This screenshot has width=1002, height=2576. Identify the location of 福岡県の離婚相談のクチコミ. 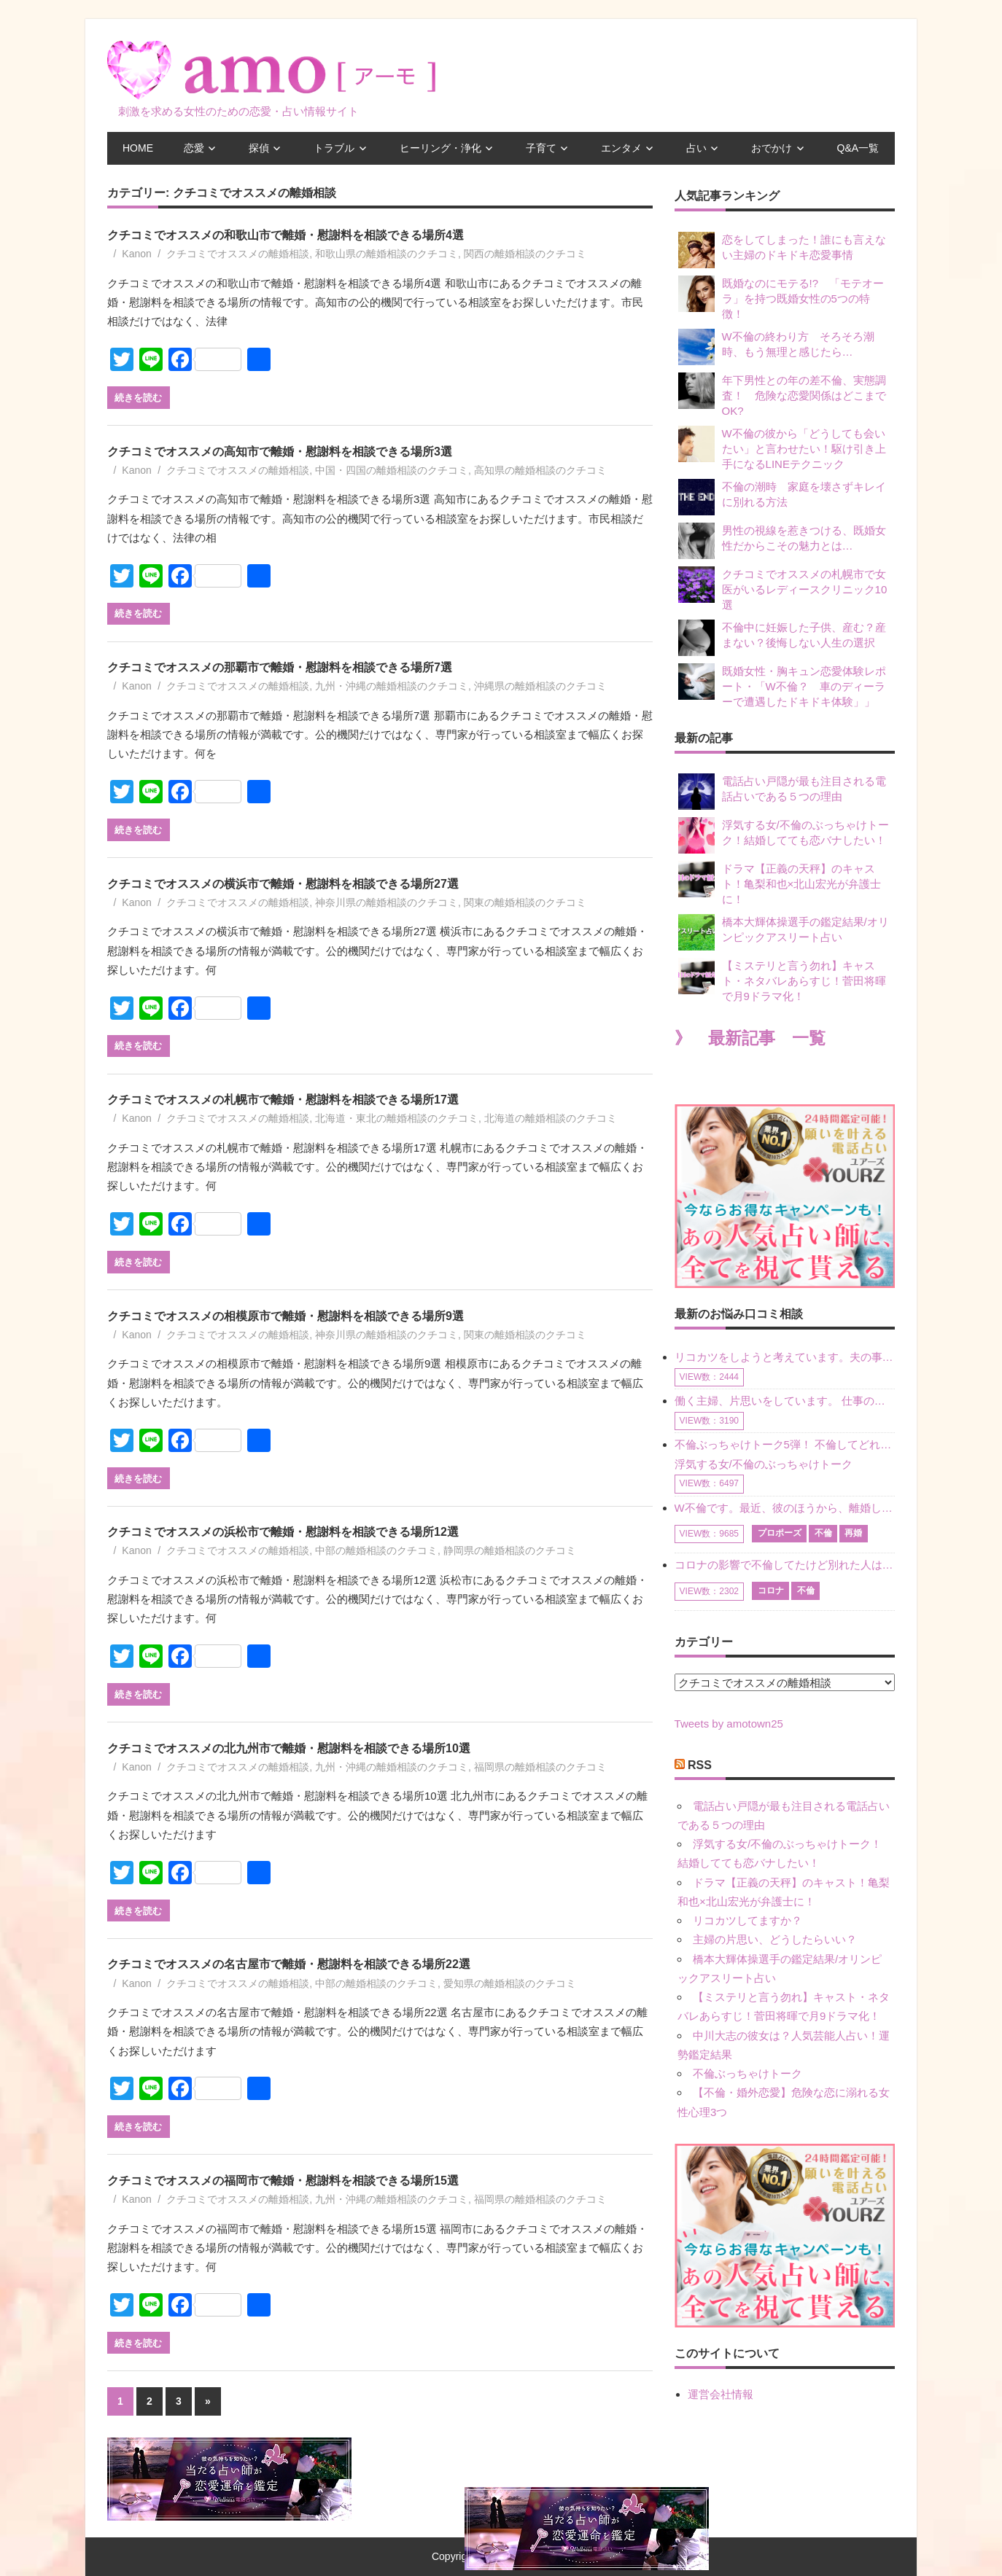
(540, 1767).